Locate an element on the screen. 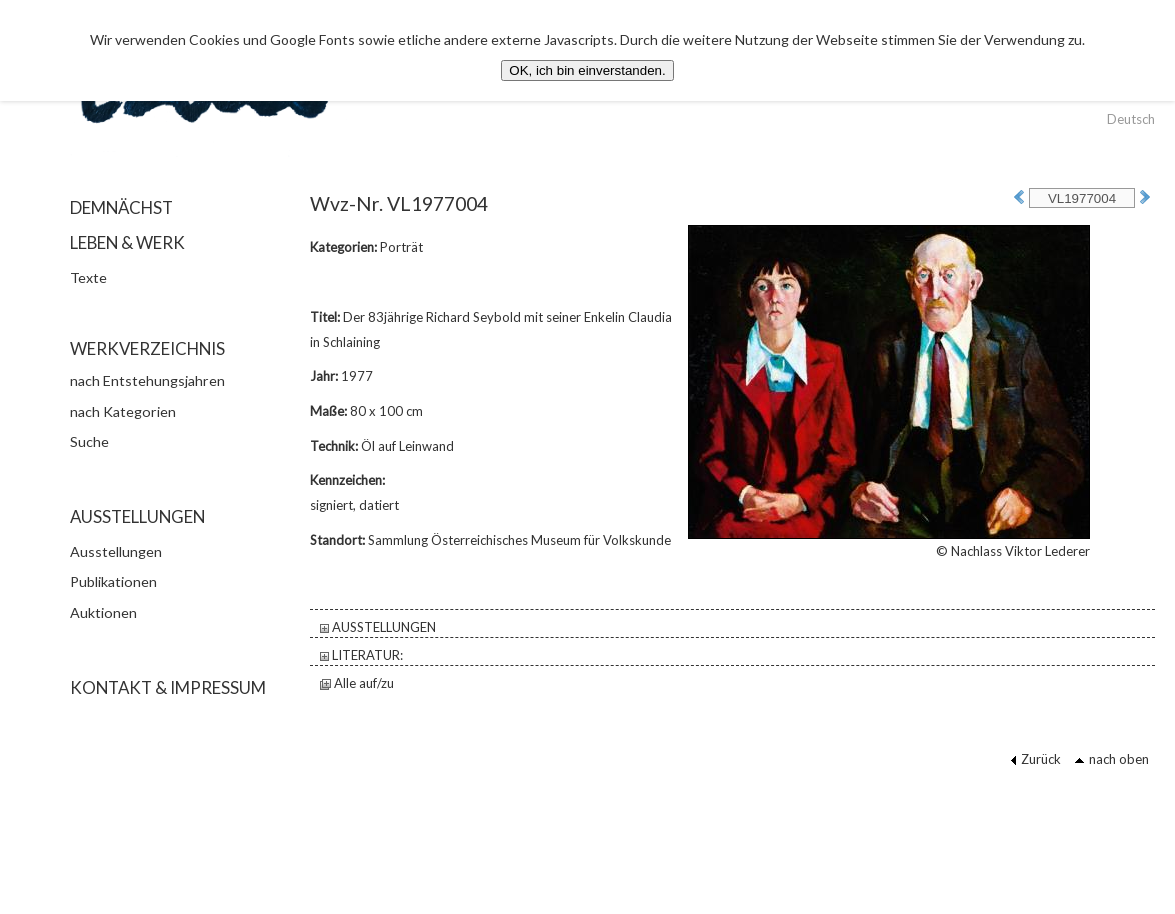 The image size is (1175, 914). KONTAKT & IMPRESSUM is located at coordinates (168, 687).